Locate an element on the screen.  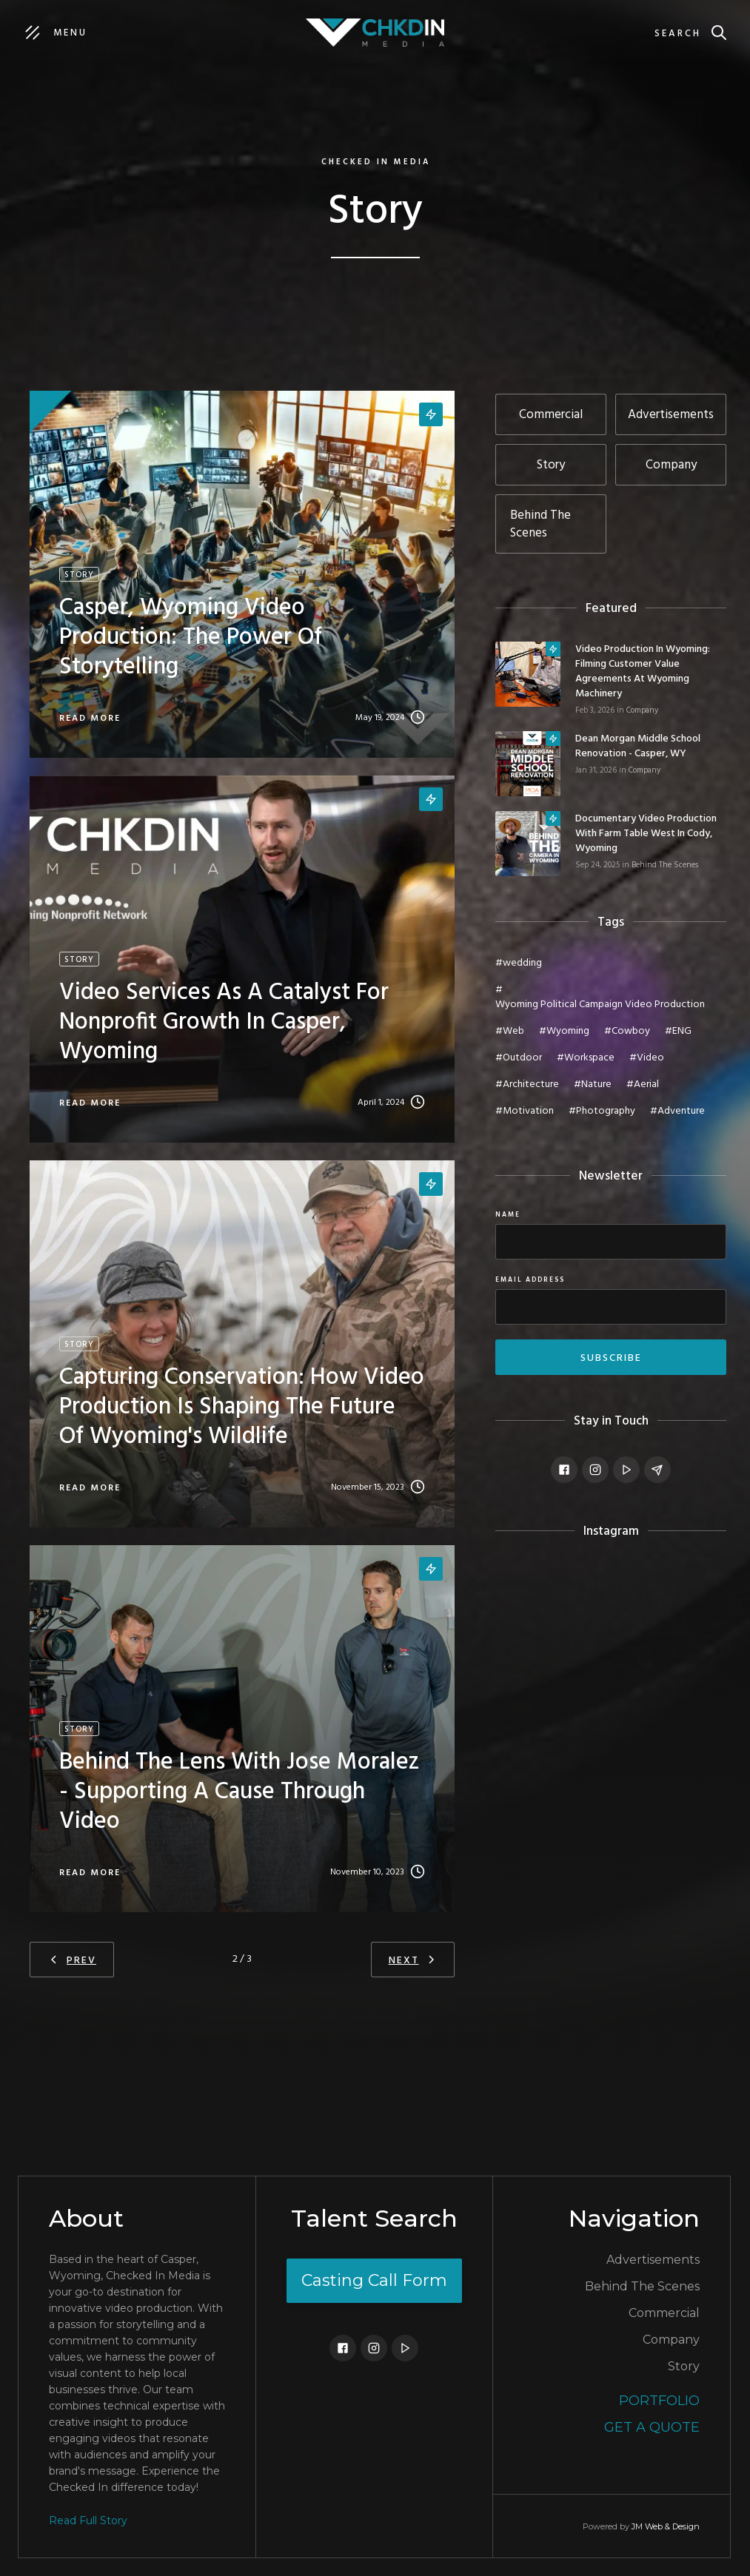
Name is located at coordinates (507, 1215).